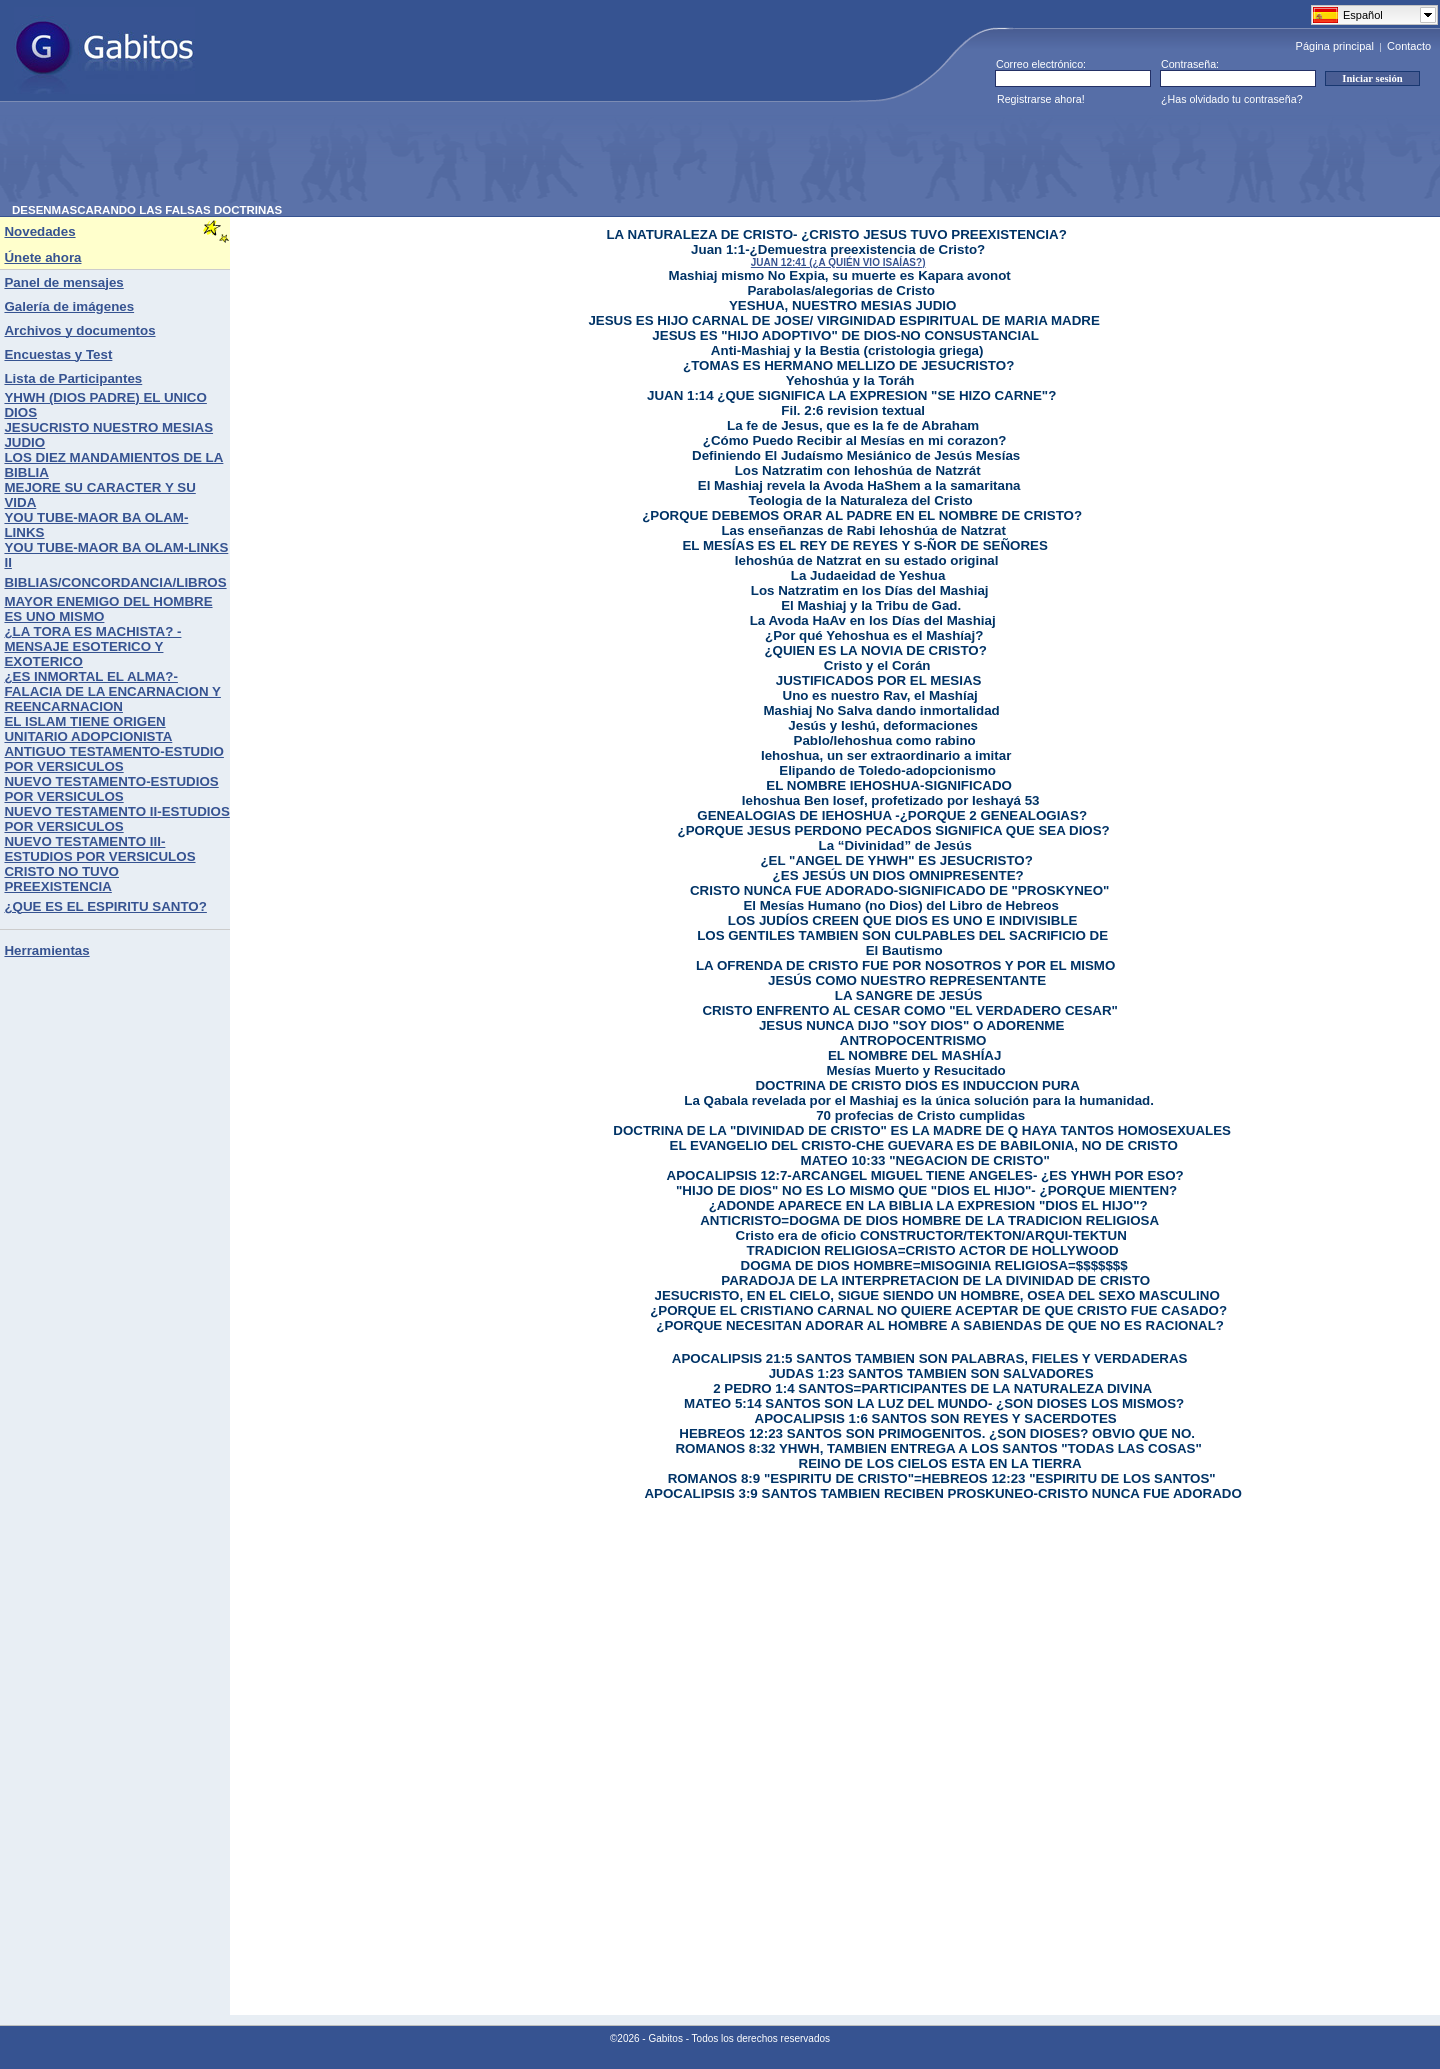  I want to click on Teologia de la Naturaleza del Cristo, so click(861, 500).